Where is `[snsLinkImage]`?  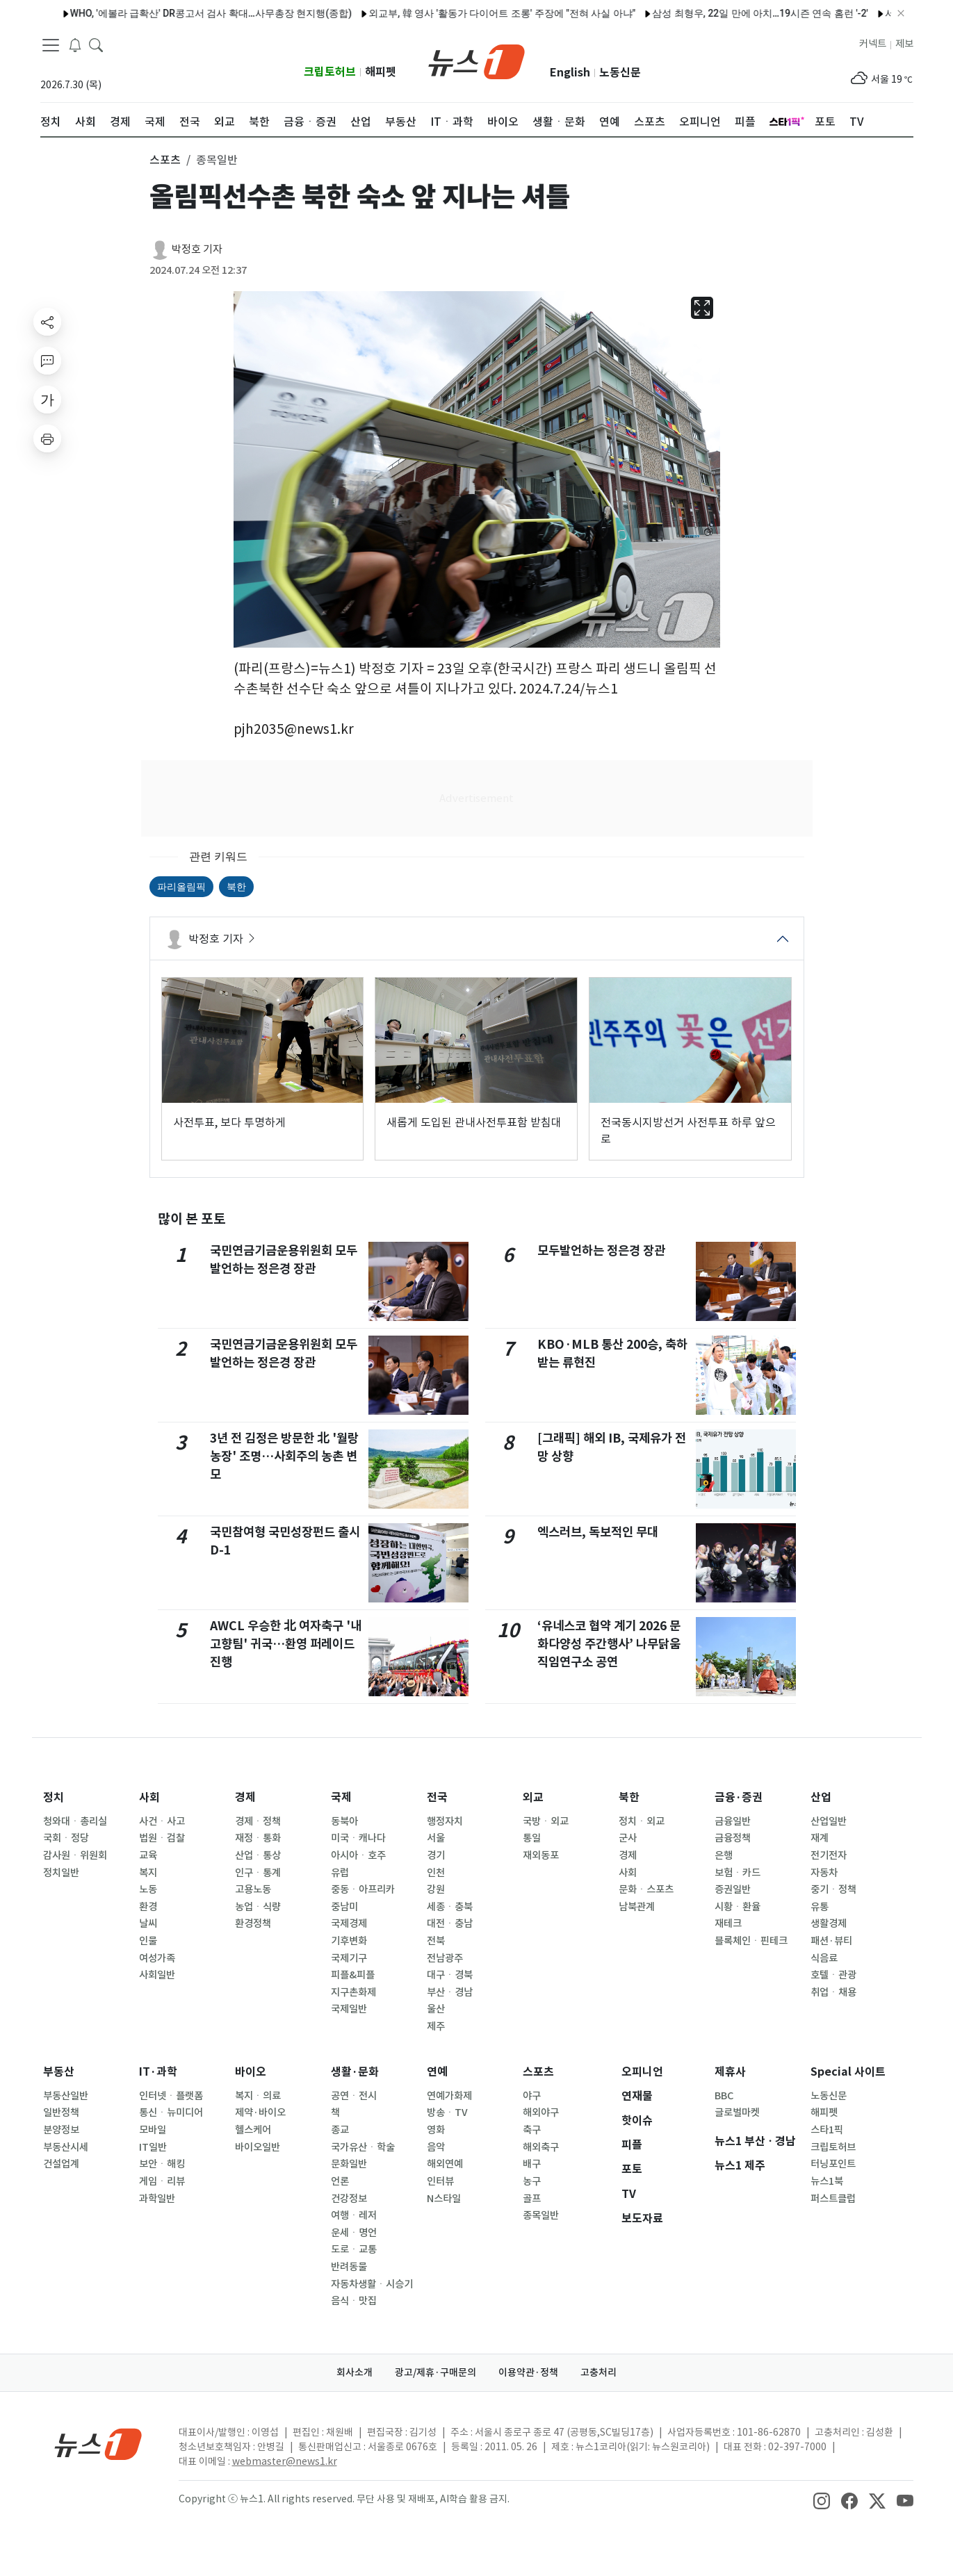 [snsLinkImage] is located at coordinates (821, 2500).